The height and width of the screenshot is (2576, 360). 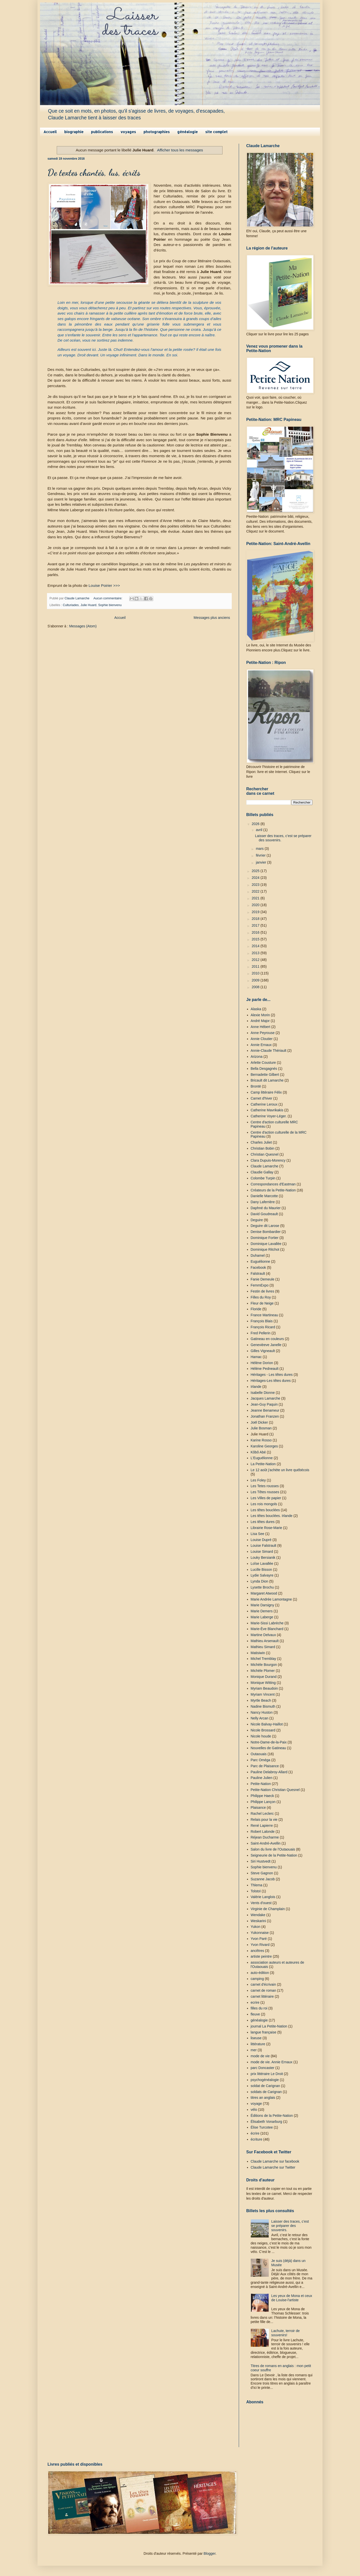 I want to click on langue française, so click(x=263, y=2032).